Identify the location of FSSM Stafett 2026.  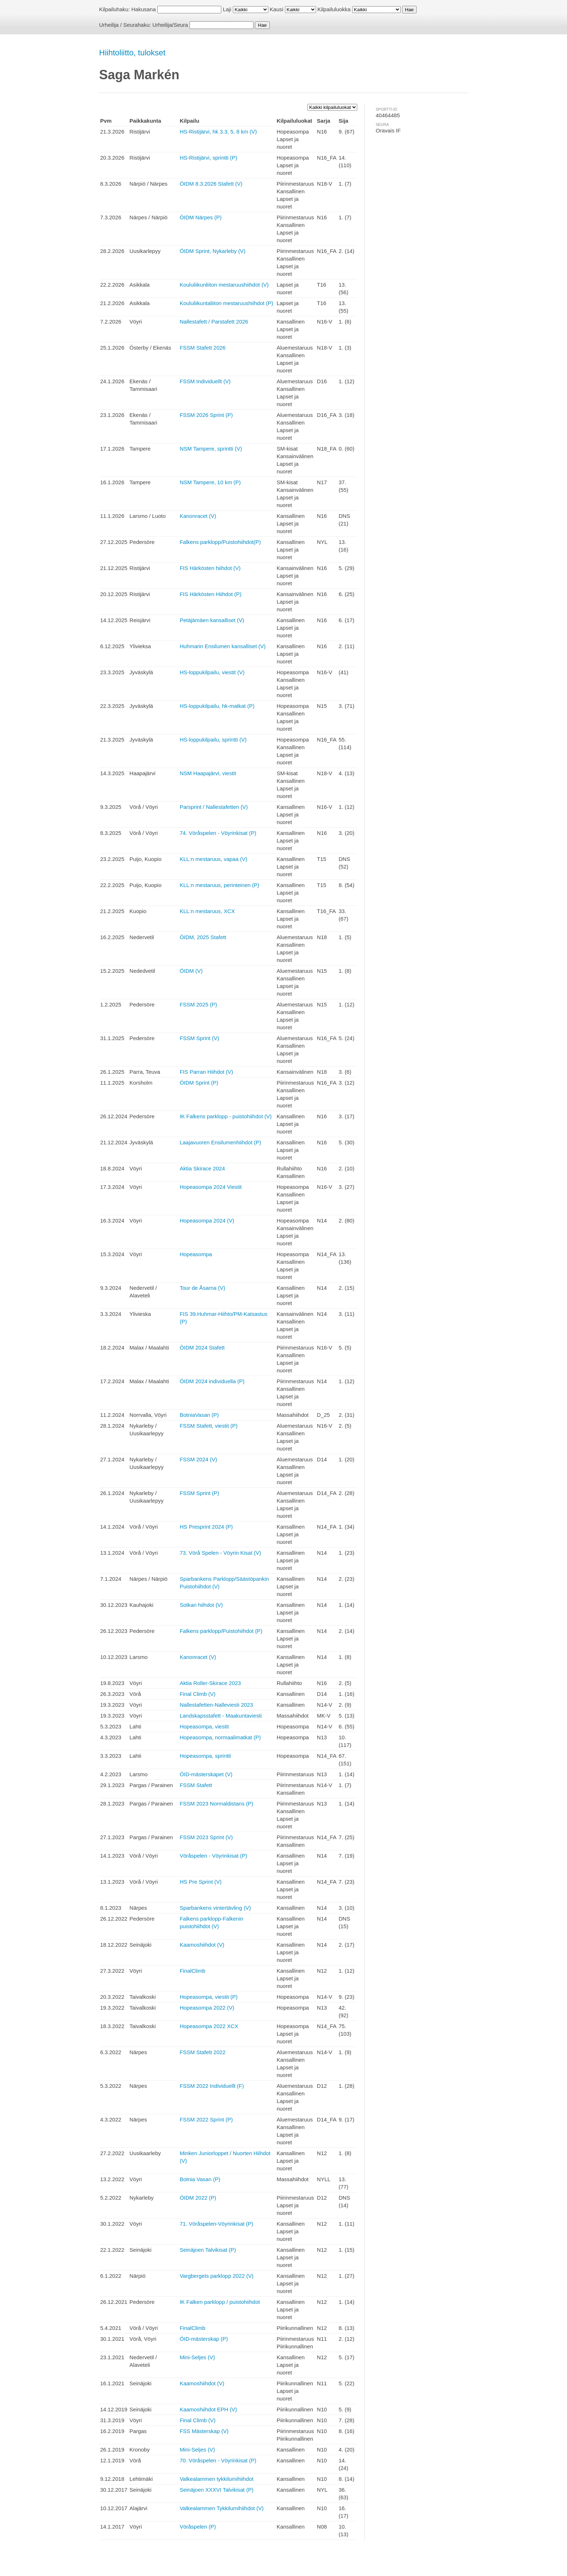
(203, 348).